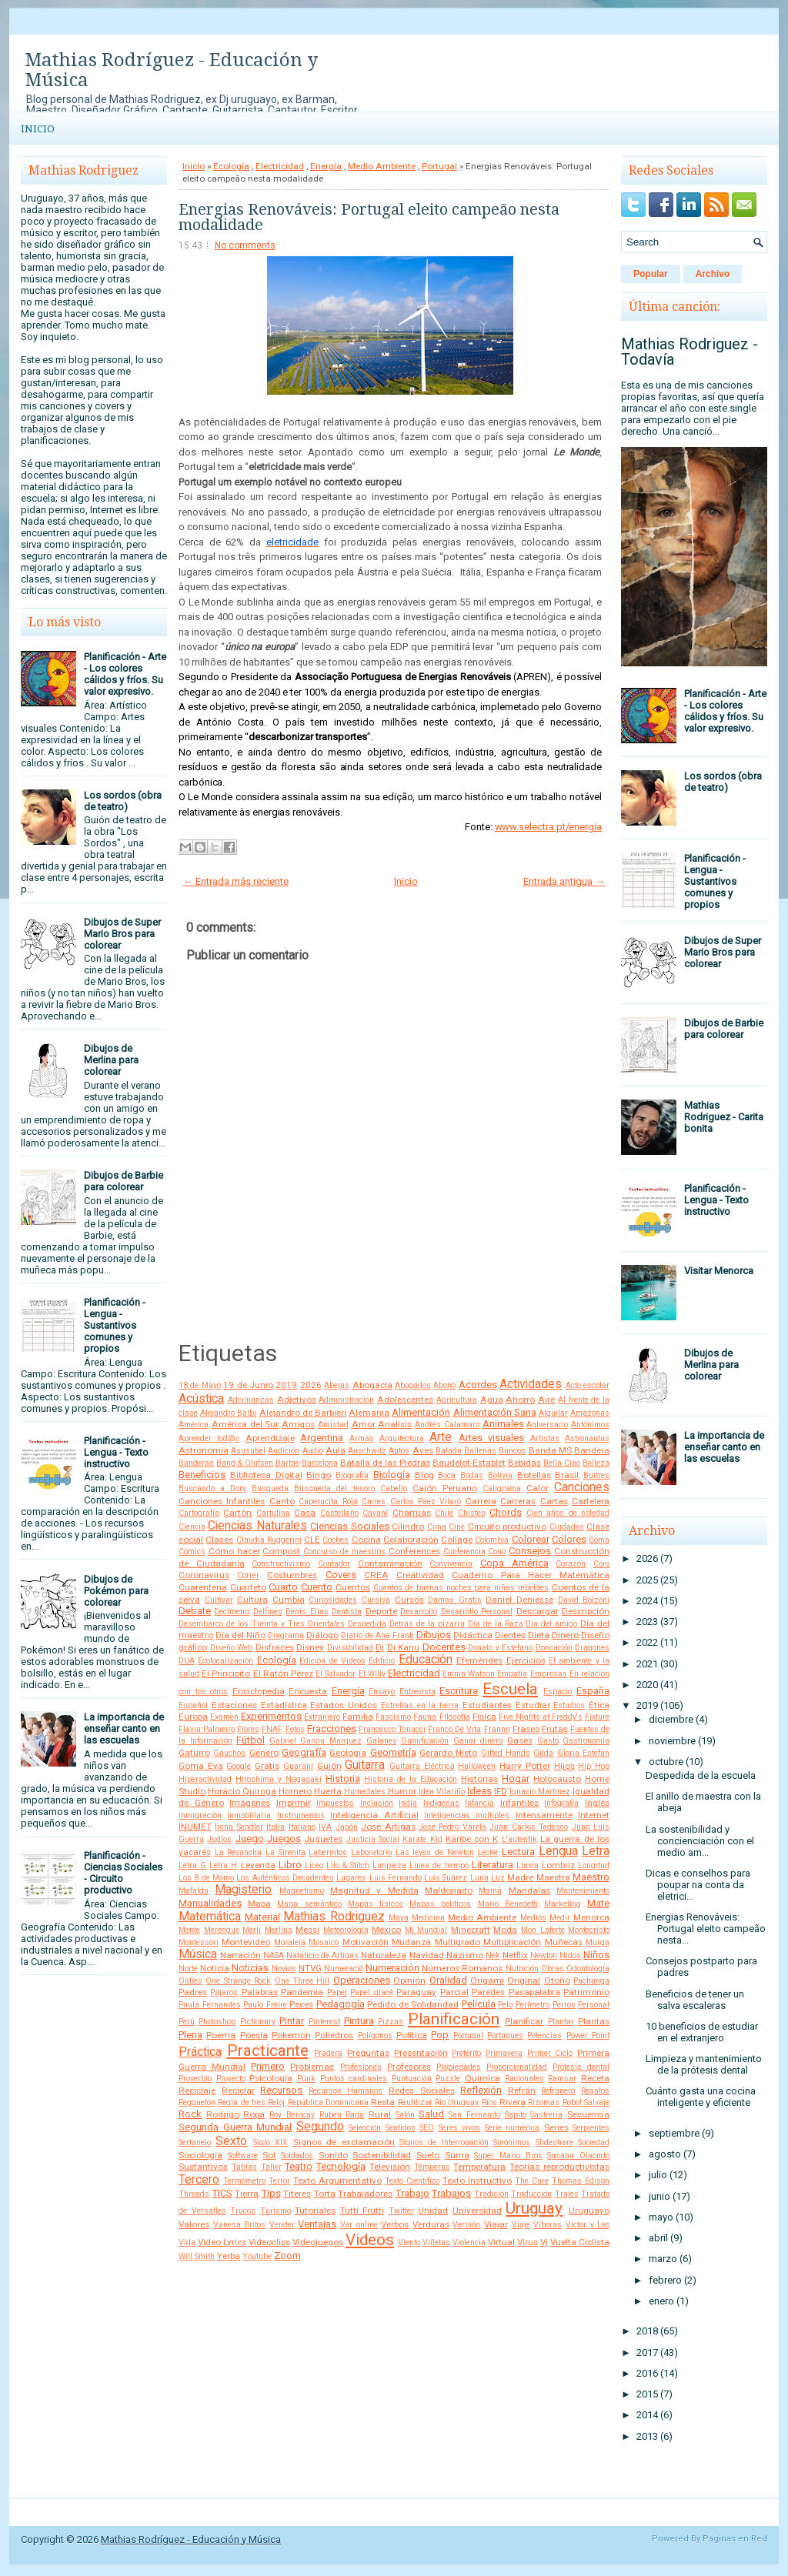 This screenshot has height=2576, width=788. Describe the element at coordinates (315, 2210) in the screenshot. I see `Tutoriales` at that location.